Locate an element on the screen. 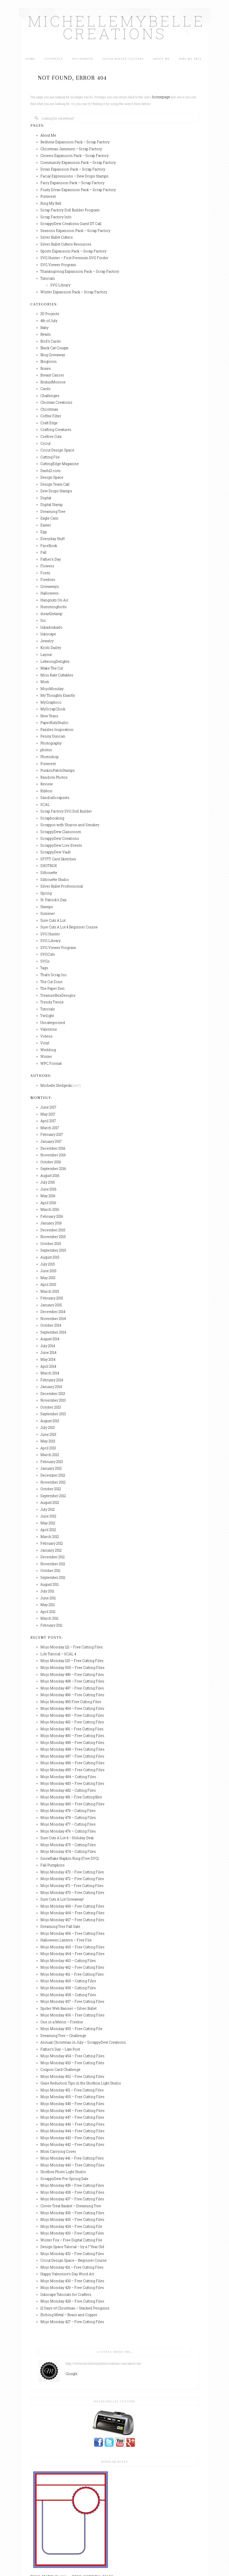  Mojo Monday 475 – Cutting Files is located at coordinates (63, 1753).